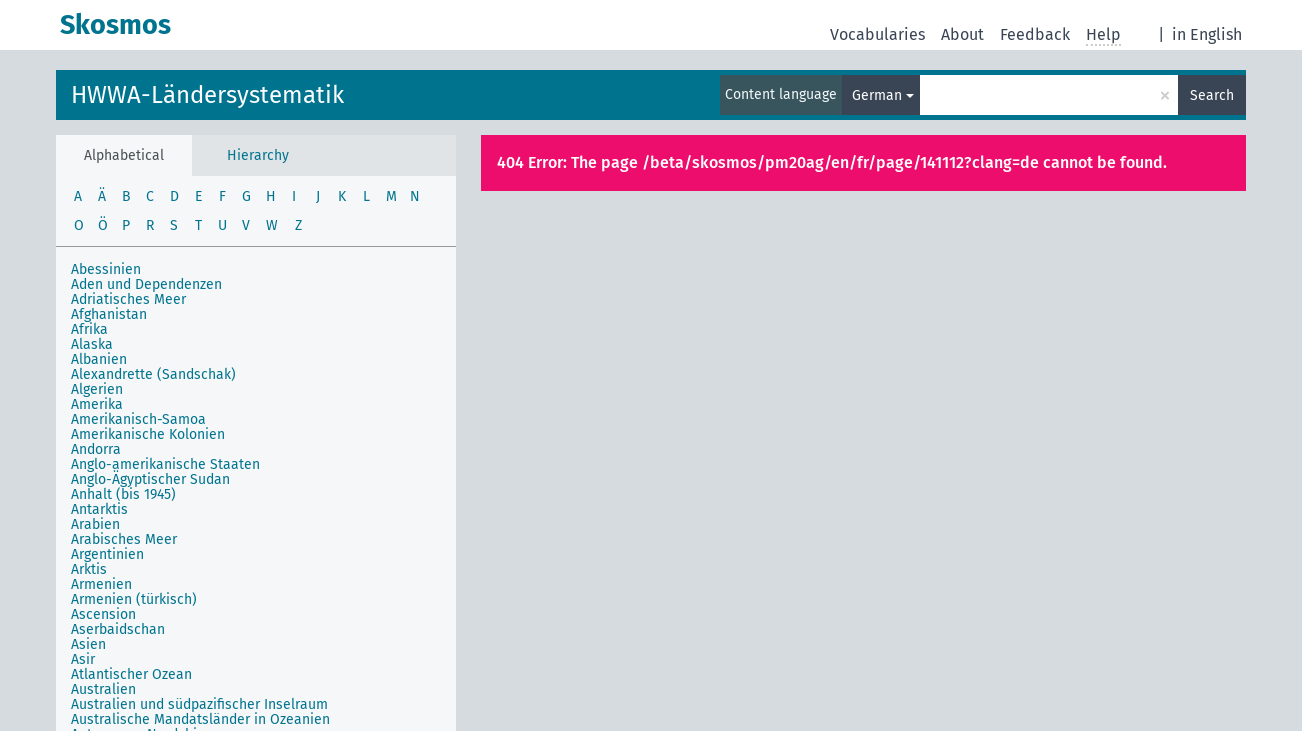 This screenshot has width=1302, height=731. What do you see at coordinates (1207, 34) in the screenshot?
I see `in English` at bounding box center [1207, 34].